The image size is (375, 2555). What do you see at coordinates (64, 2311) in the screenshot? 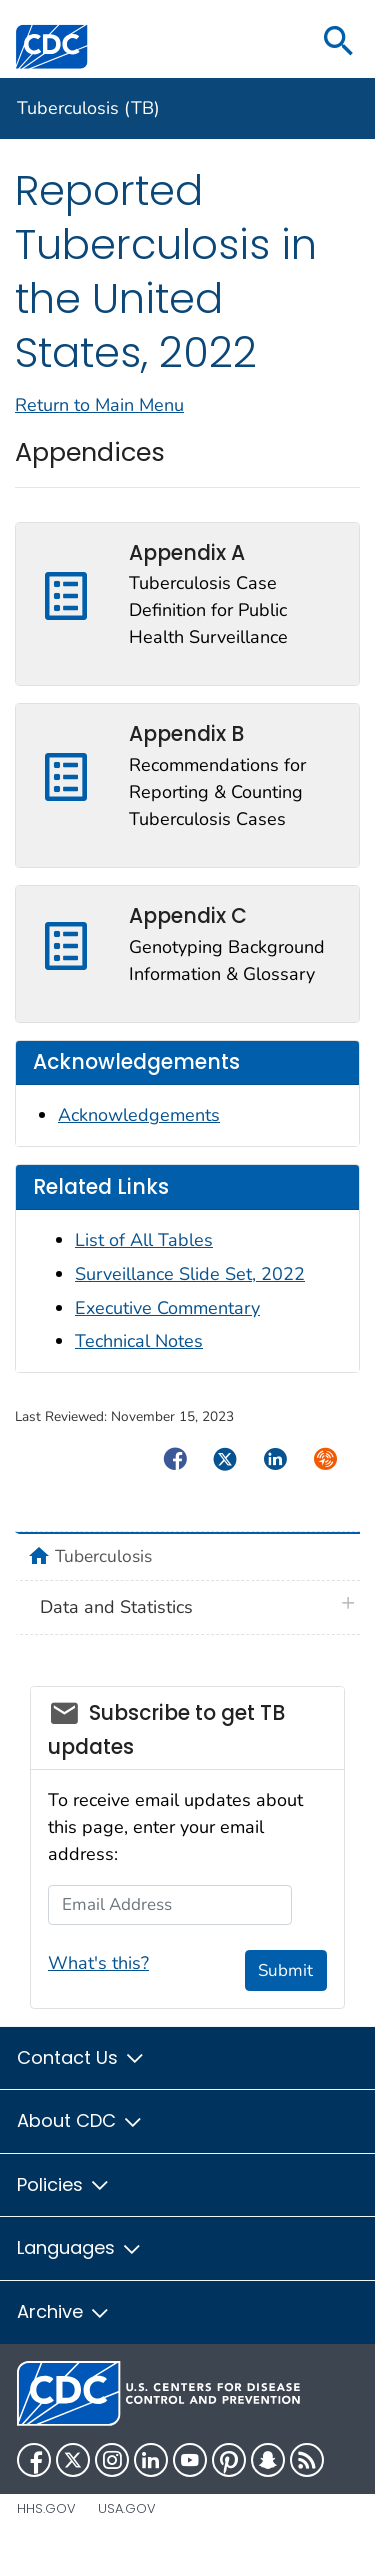
I see `Archive [button]` at bounding box center [64, 2311].